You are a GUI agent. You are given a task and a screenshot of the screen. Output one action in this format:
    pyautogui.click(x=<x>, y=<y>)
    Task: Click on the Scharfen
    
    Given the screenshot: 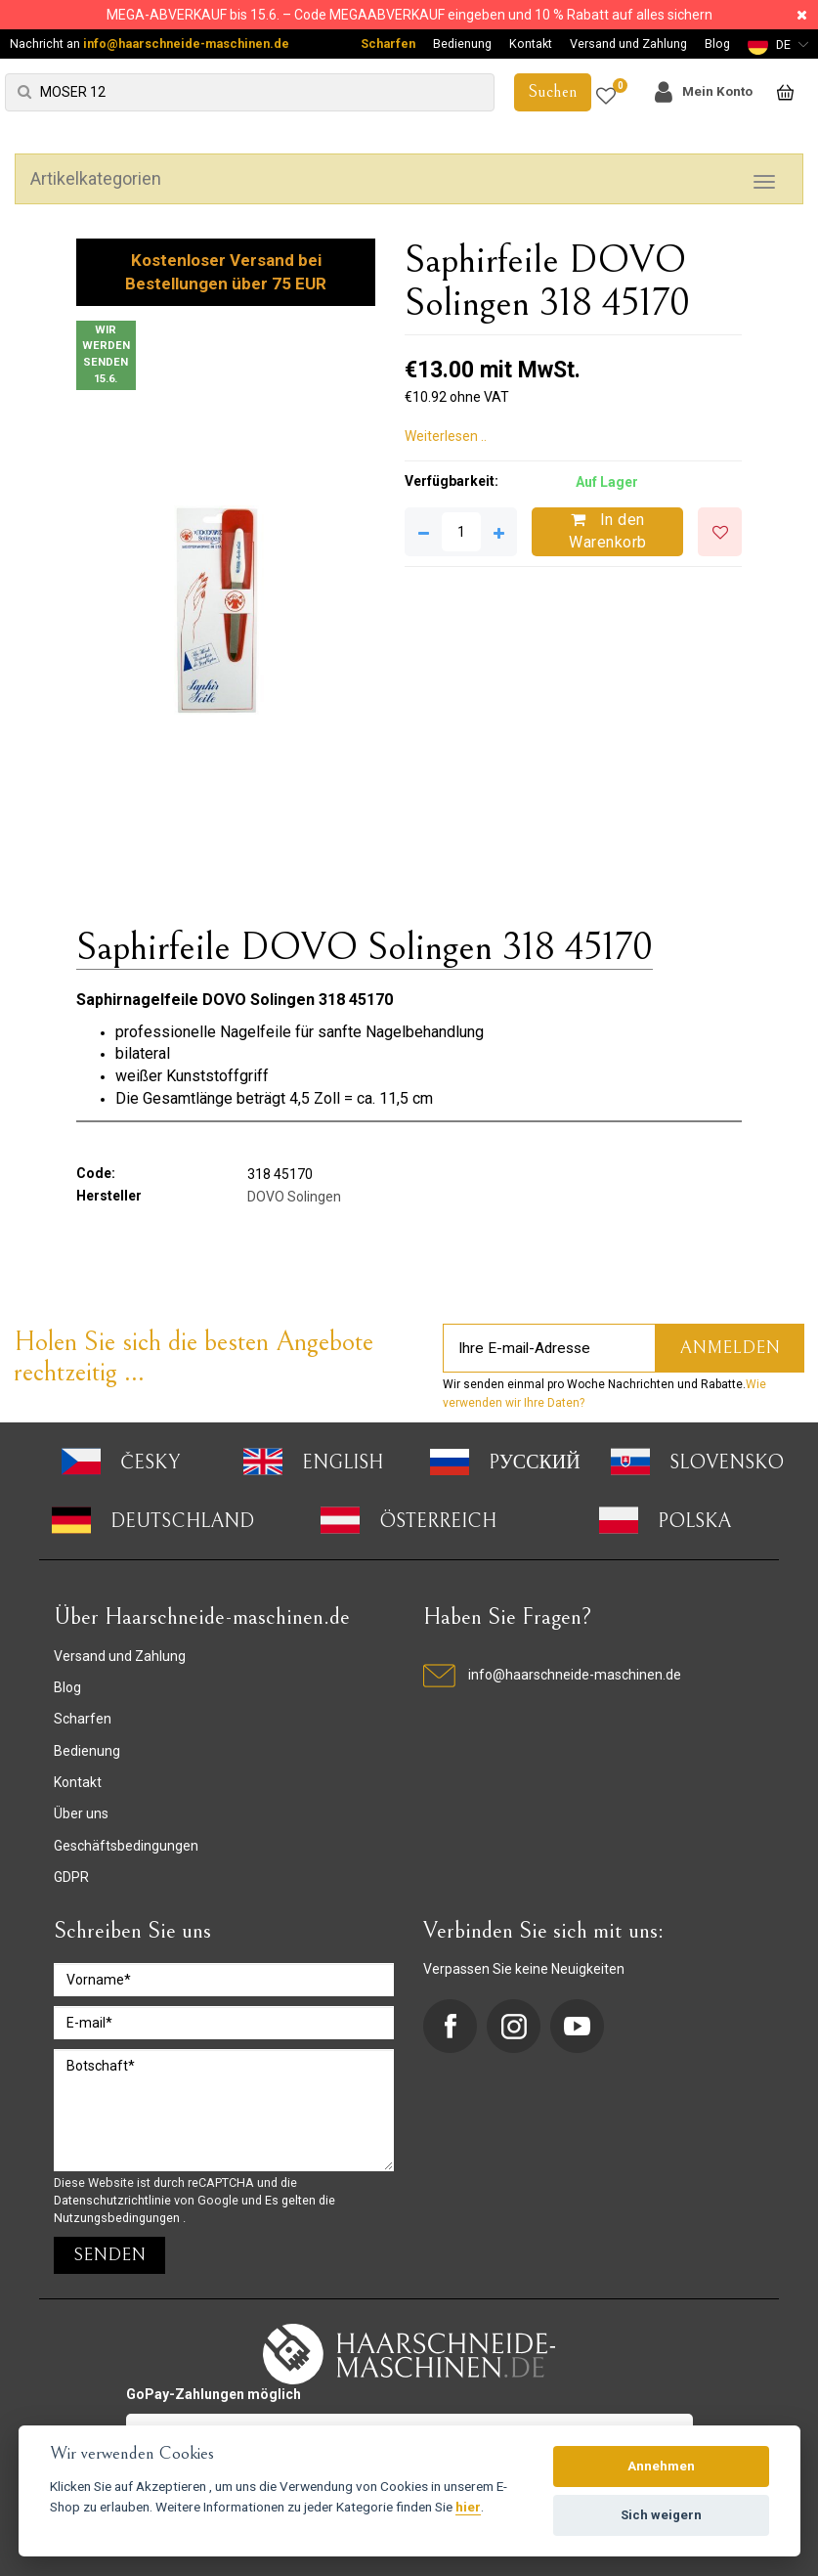 What is the action you would take?
    pyautogui.click(x=388, y=43)
    